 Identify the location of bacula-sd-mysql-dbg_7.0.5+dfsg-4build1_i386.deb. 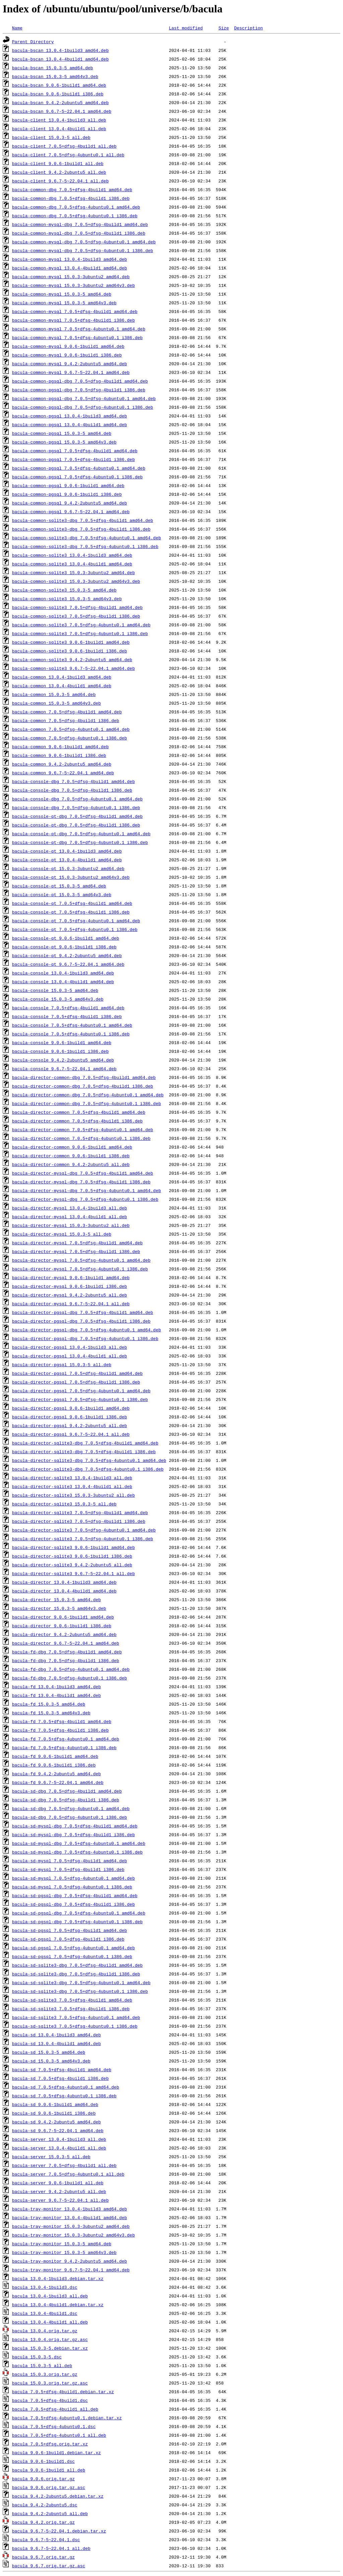
(73, 1834).